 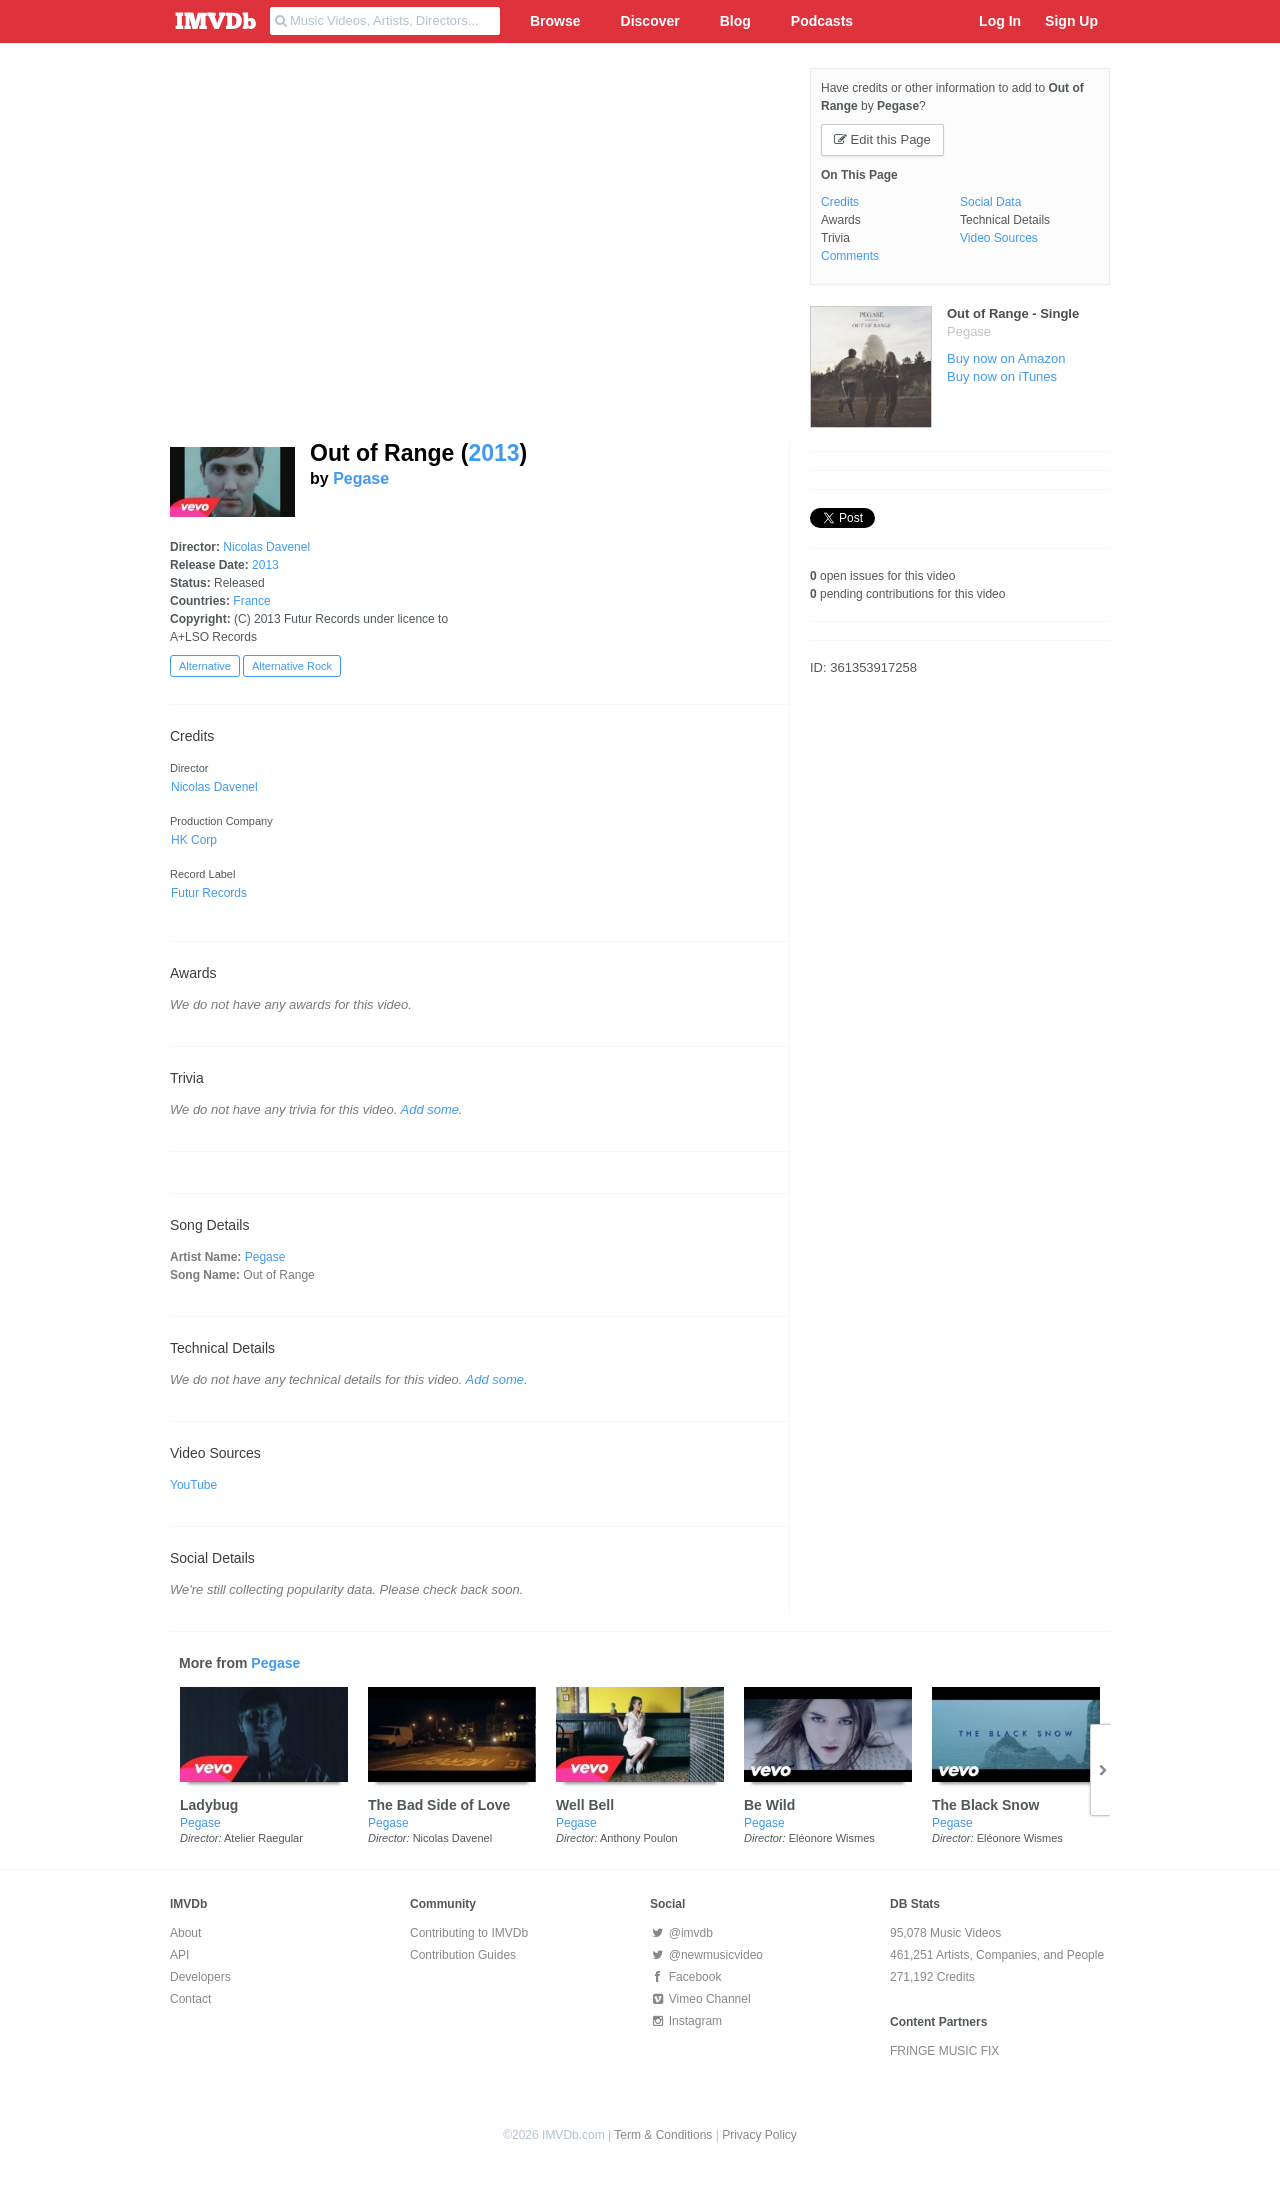 What do you see at coordinates (735, 21) in the screenshot?
I see `Blog` at bounding box center [735, 21].